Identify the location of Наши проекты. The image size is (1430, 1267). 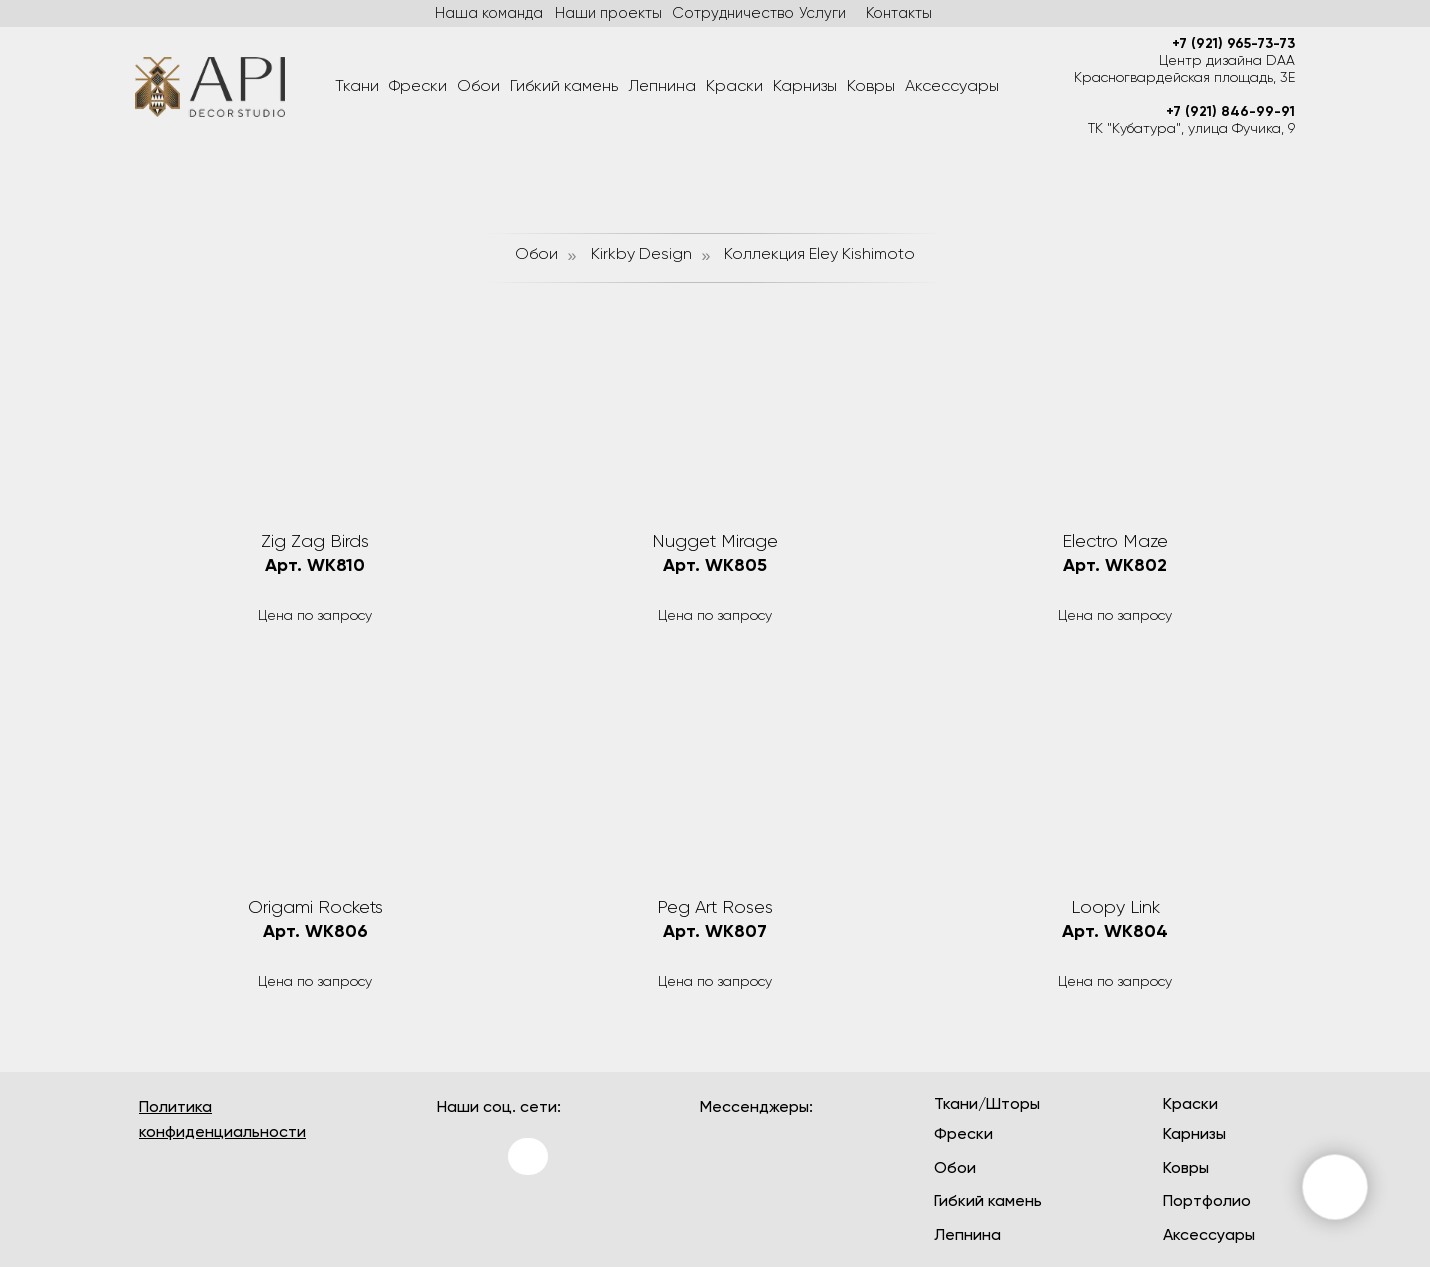
(608, 13).